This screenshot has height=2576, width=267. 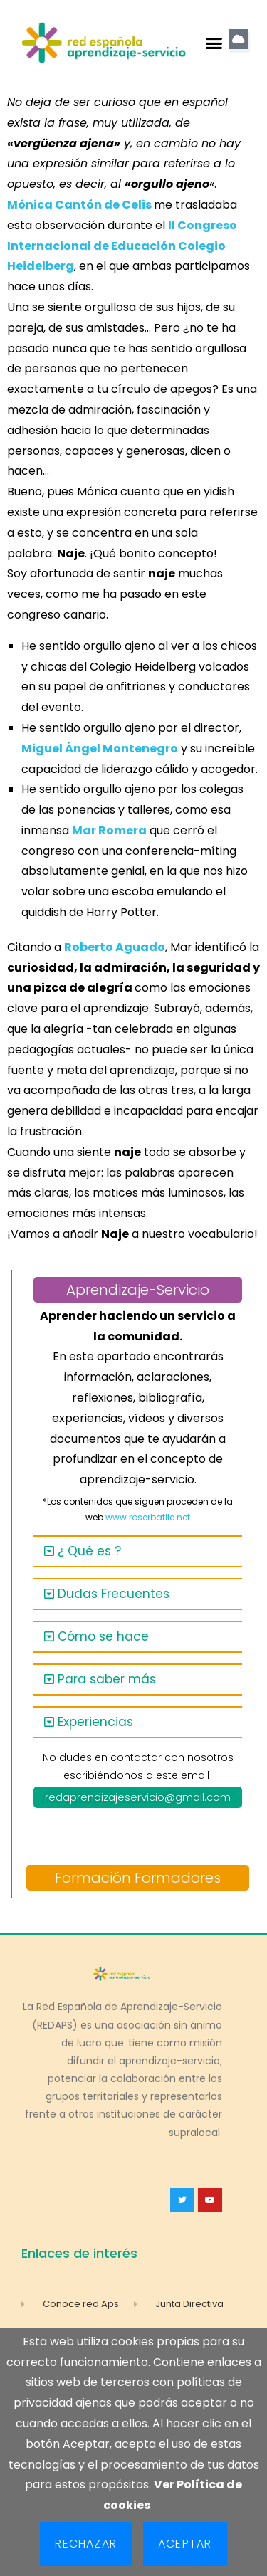 I want to click on Cómo se hace, so click(x=103, y=1636).